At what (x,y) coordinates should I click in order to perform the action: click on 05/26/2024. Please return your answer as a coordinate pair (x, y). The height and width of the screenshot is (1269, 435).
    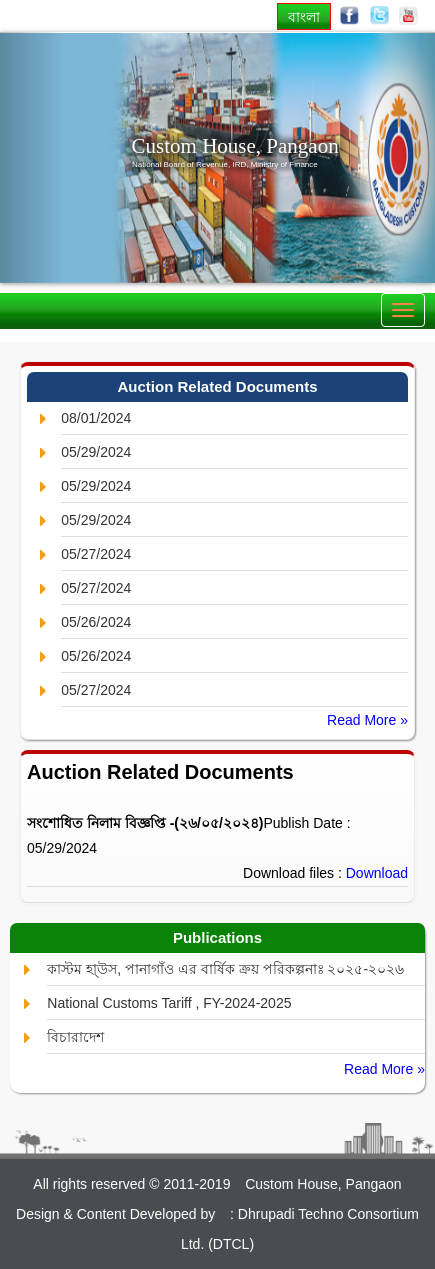
    Looking at the image, I should click on (96, 622).